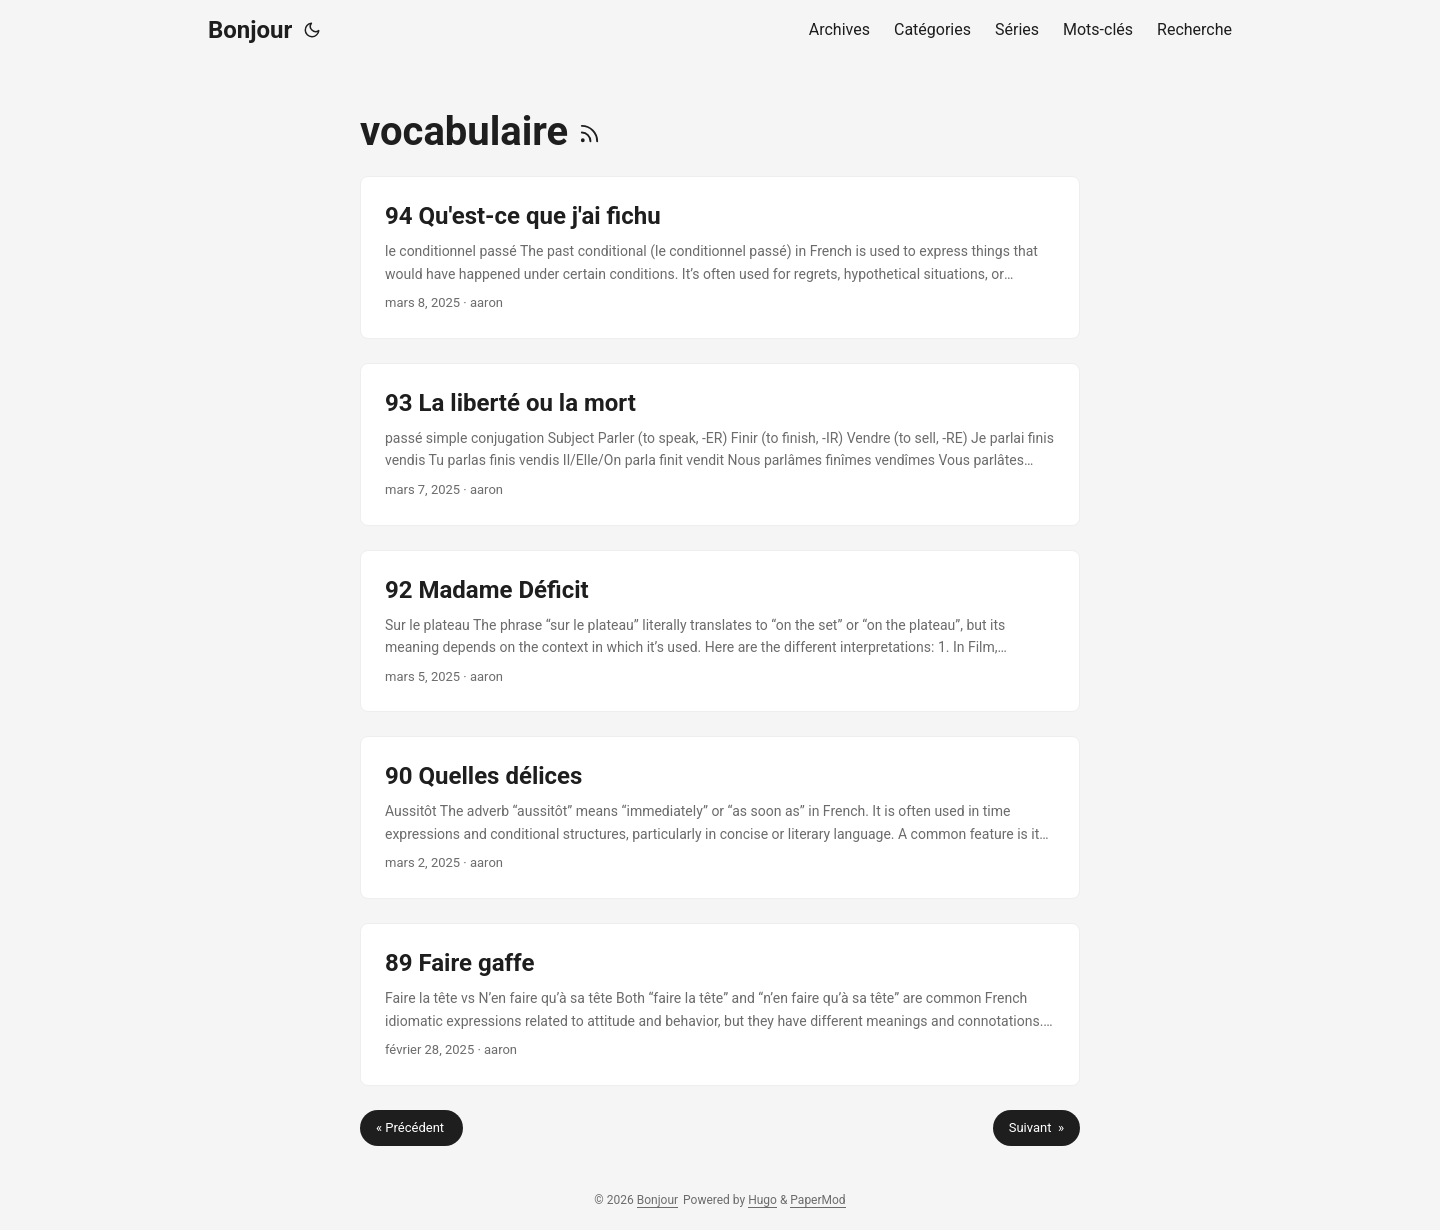 The width and height of the screenshot is (1440, 1230). What do you see at coordinates (720, 1004) in the screenshot?
I see `[post link to 89 Faire gaffe]` at bounding box center [720, 1004].